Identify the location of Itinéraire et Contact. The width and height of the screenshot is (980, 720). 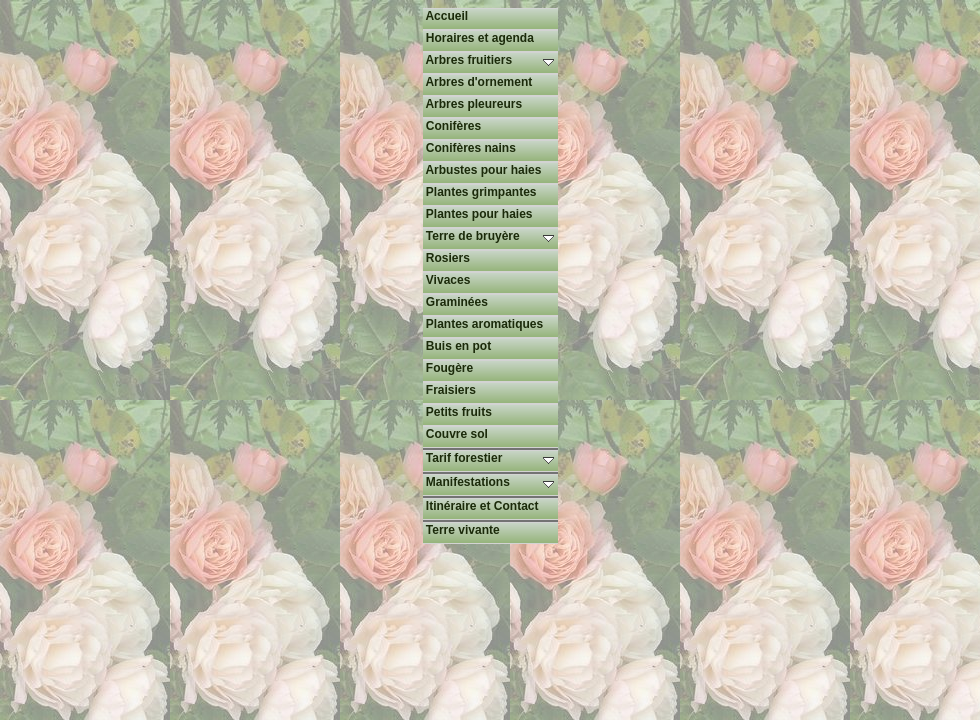
(481, 506).